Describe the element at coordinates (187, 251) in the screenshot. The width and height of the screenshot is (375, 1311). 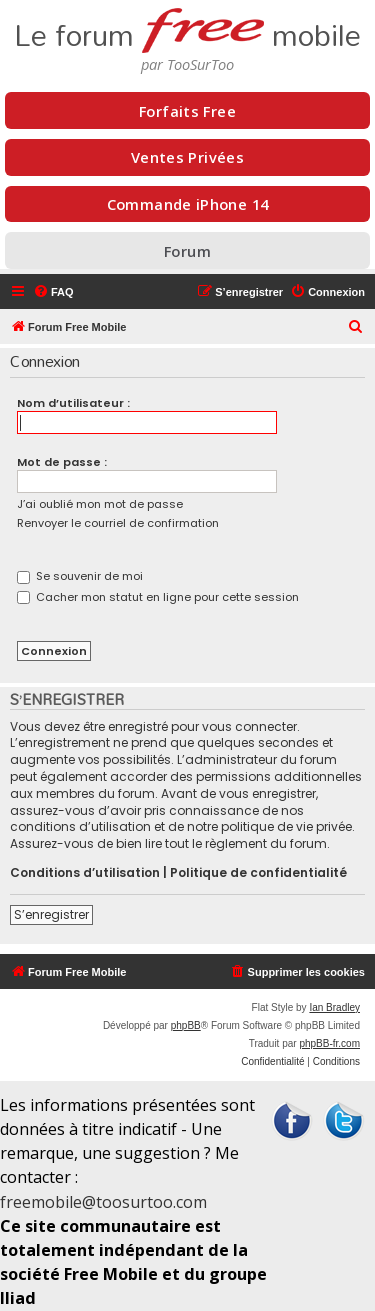
I see `Forum` at that location.